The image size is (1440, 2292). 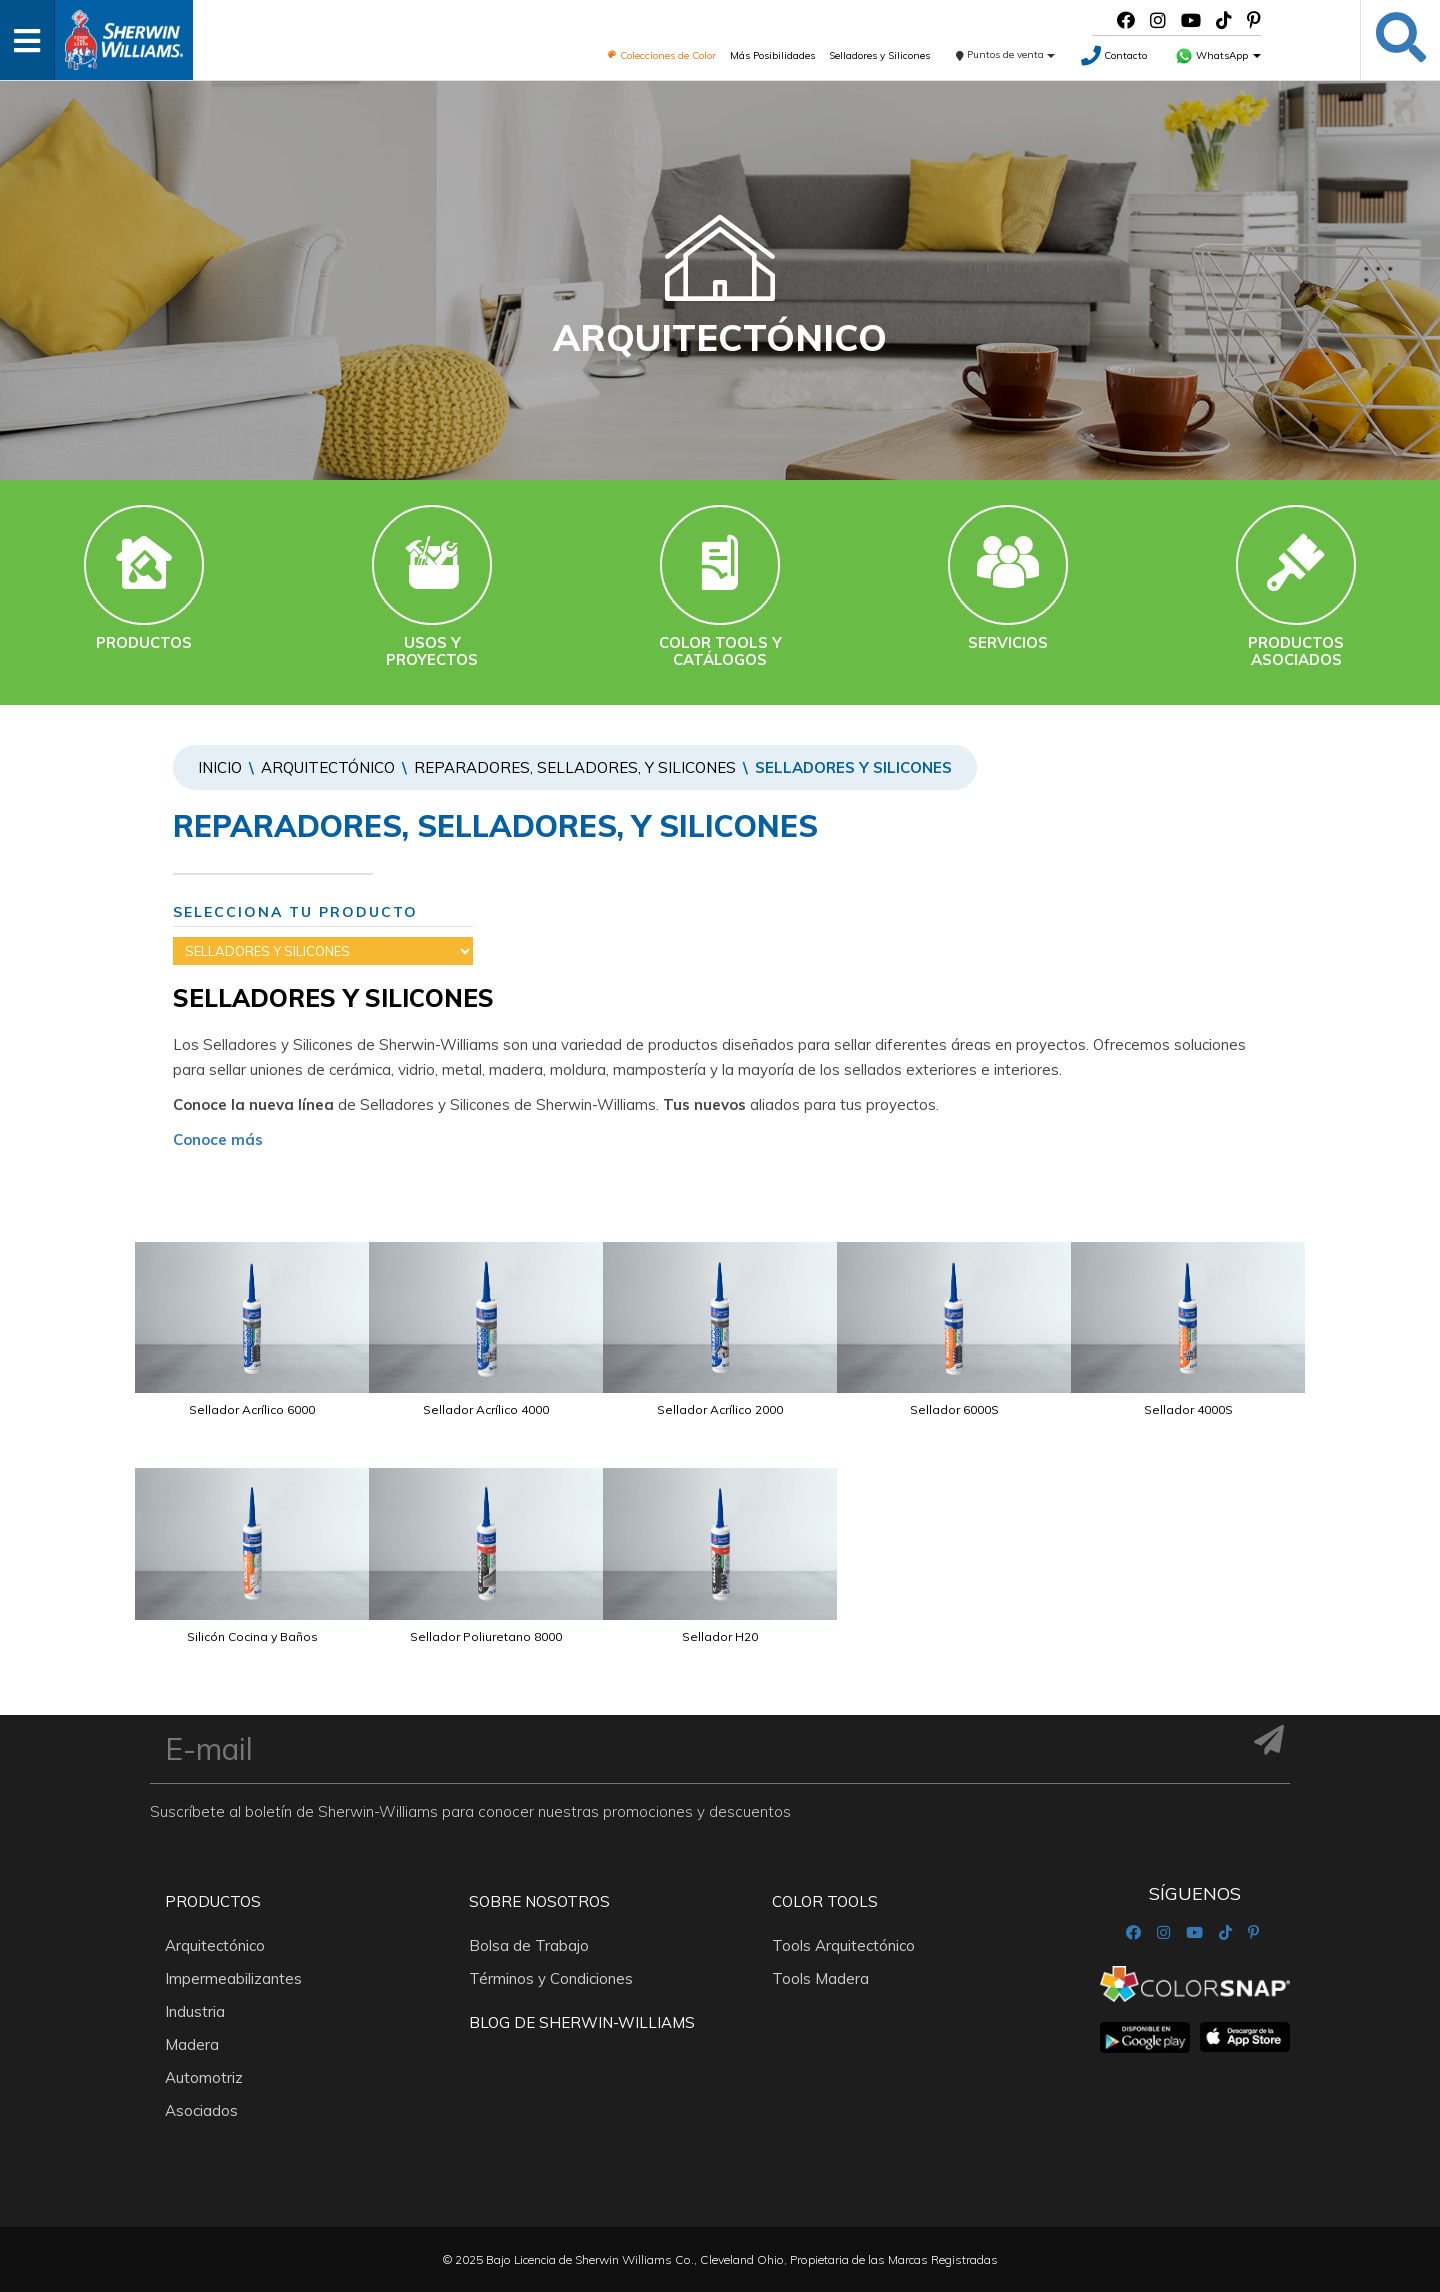 I want to click on Colecciones de Color, so click(x=661, y=55).